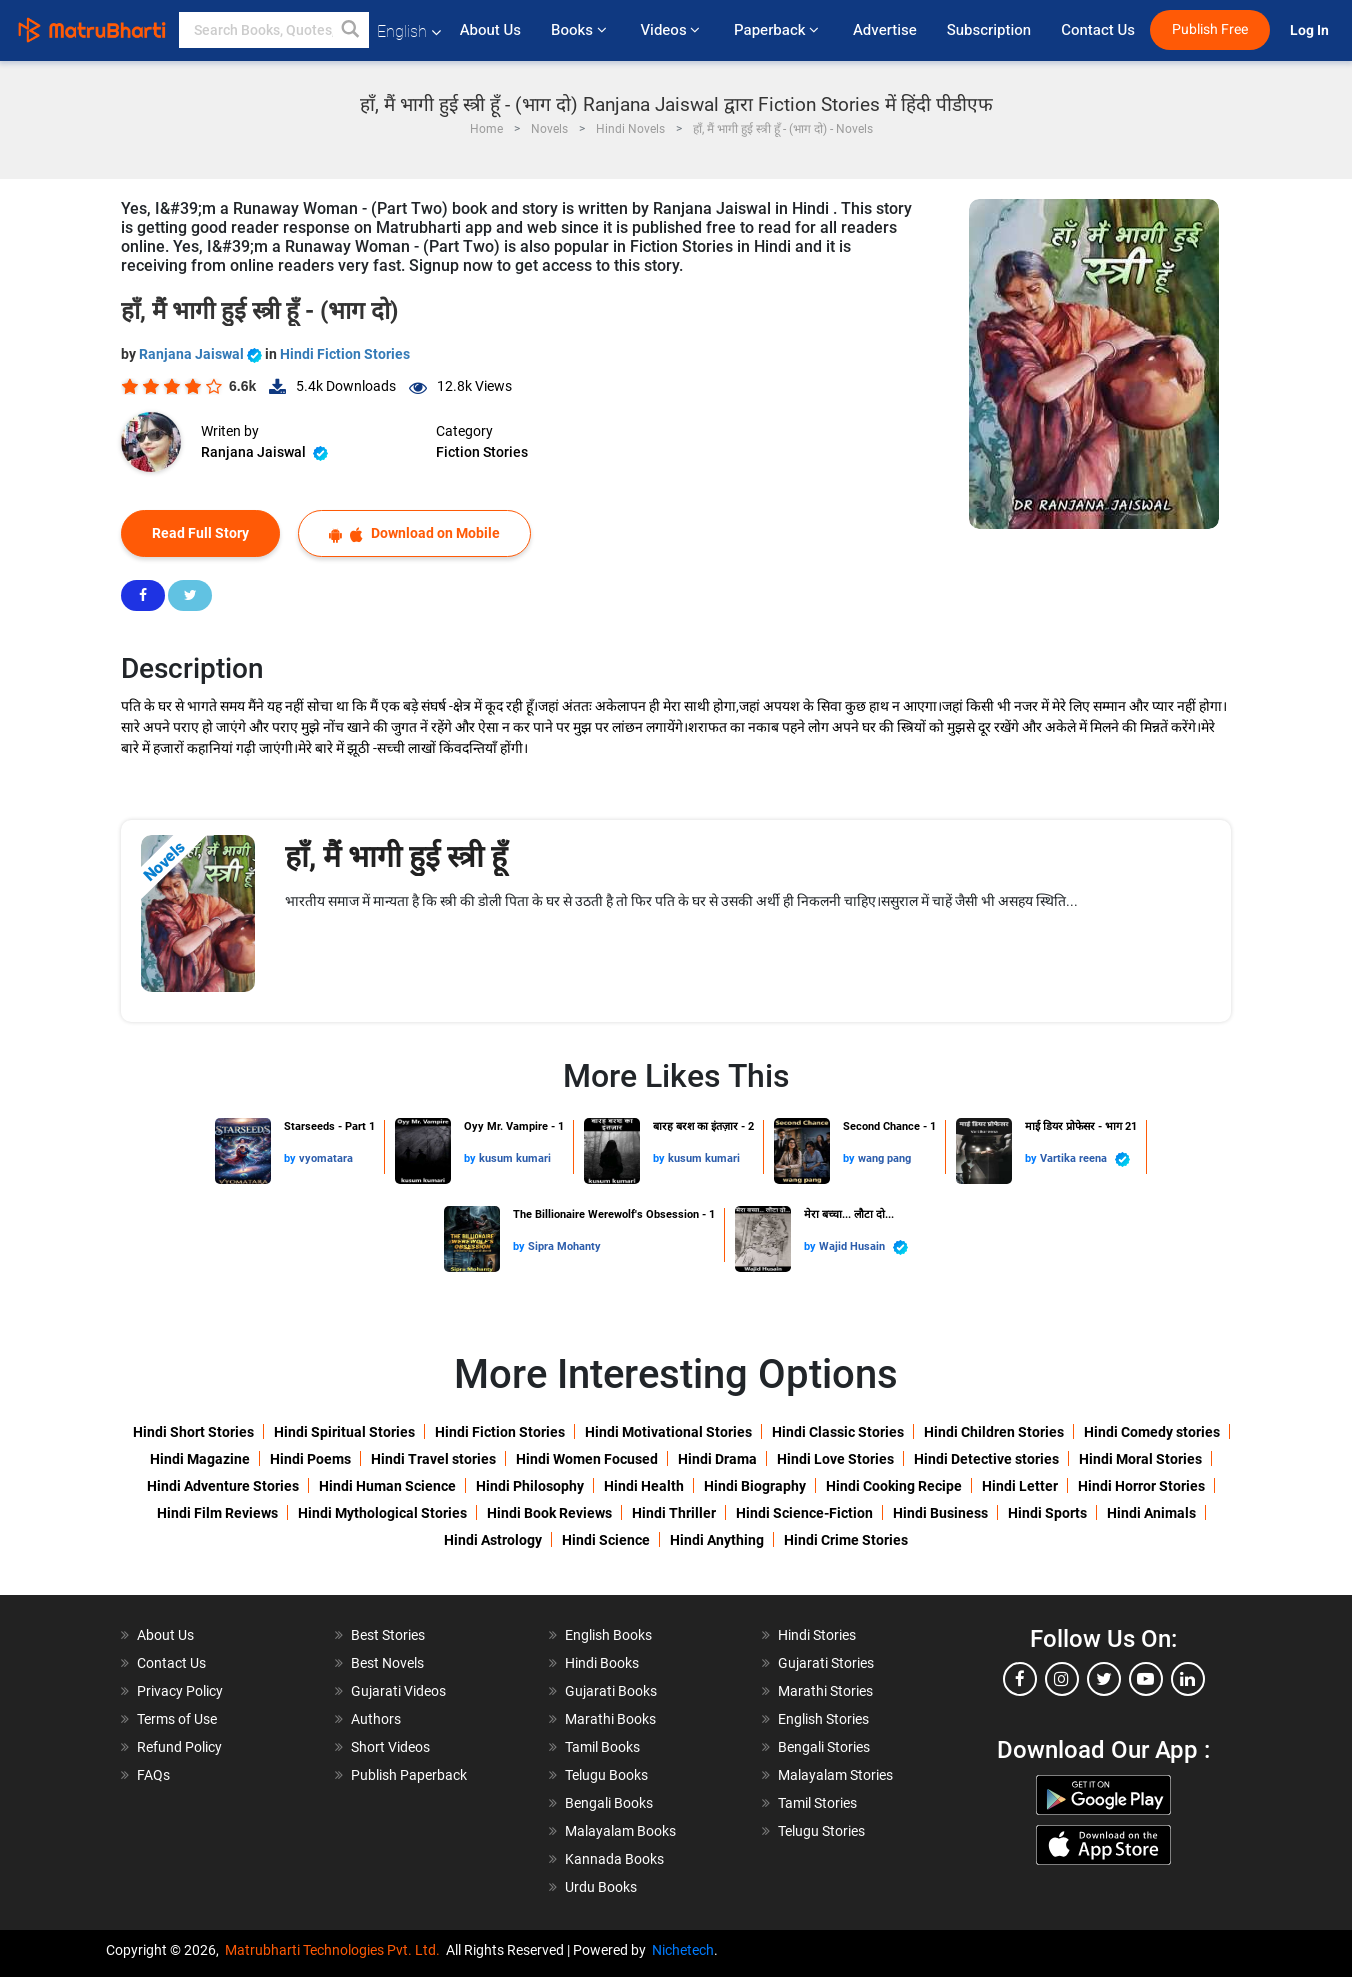  Describe the element at coordinates (217, 1513) in the screenshot. I see `Hindi Film Reviews` at that location.